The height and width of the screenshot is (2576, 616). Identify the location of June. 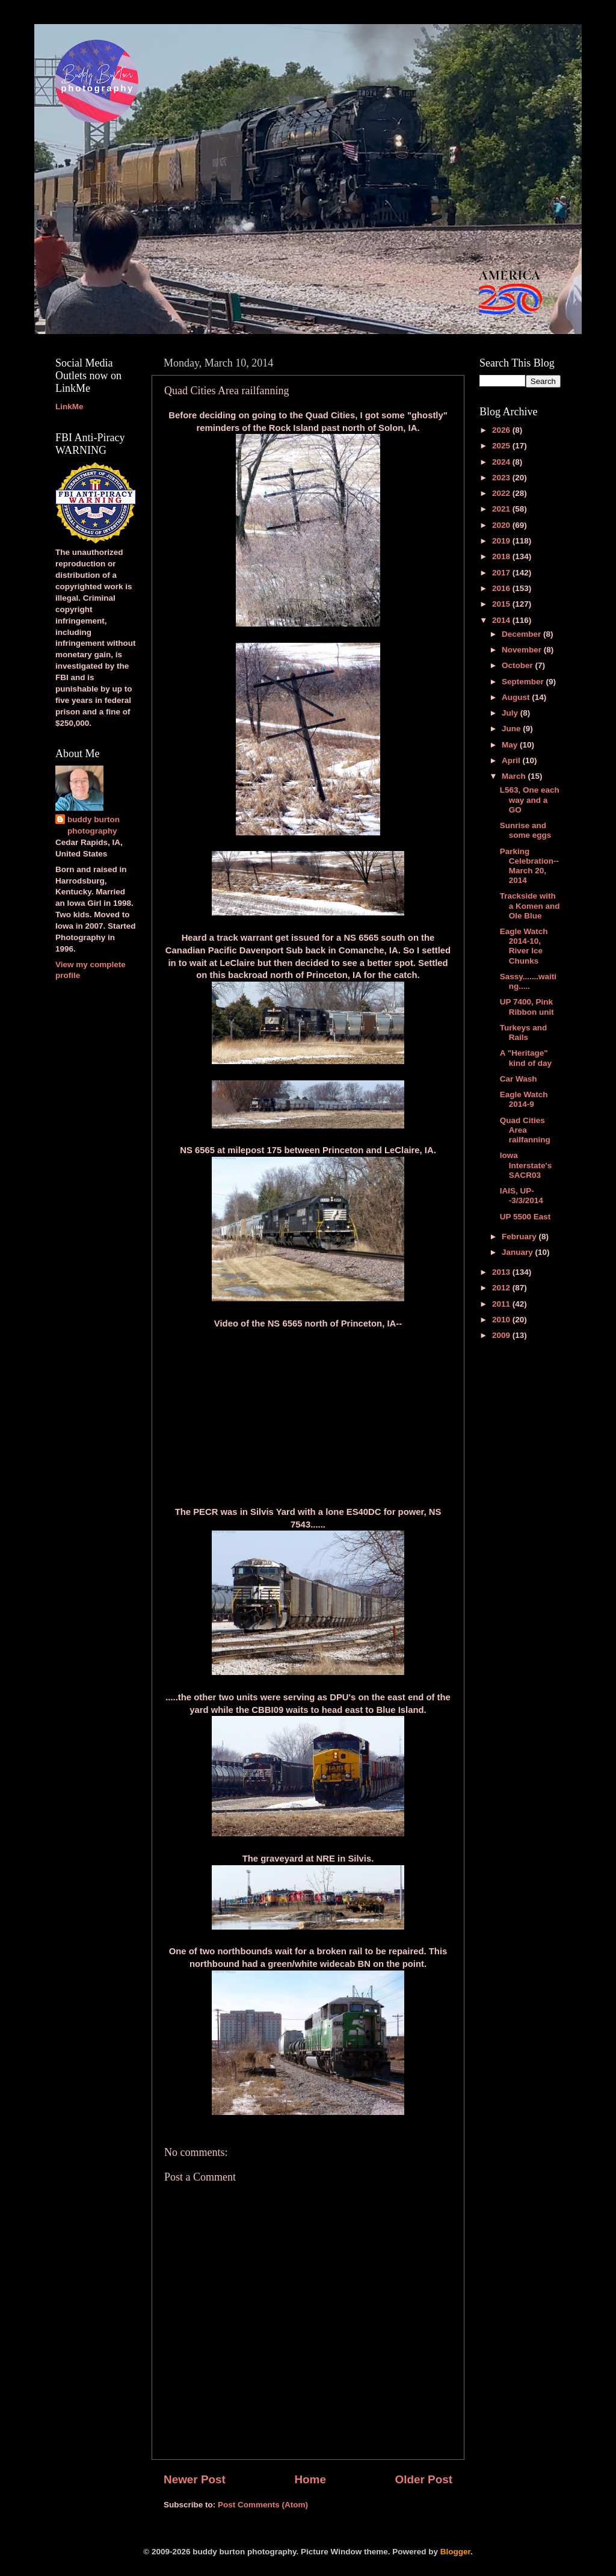
(512, 728).